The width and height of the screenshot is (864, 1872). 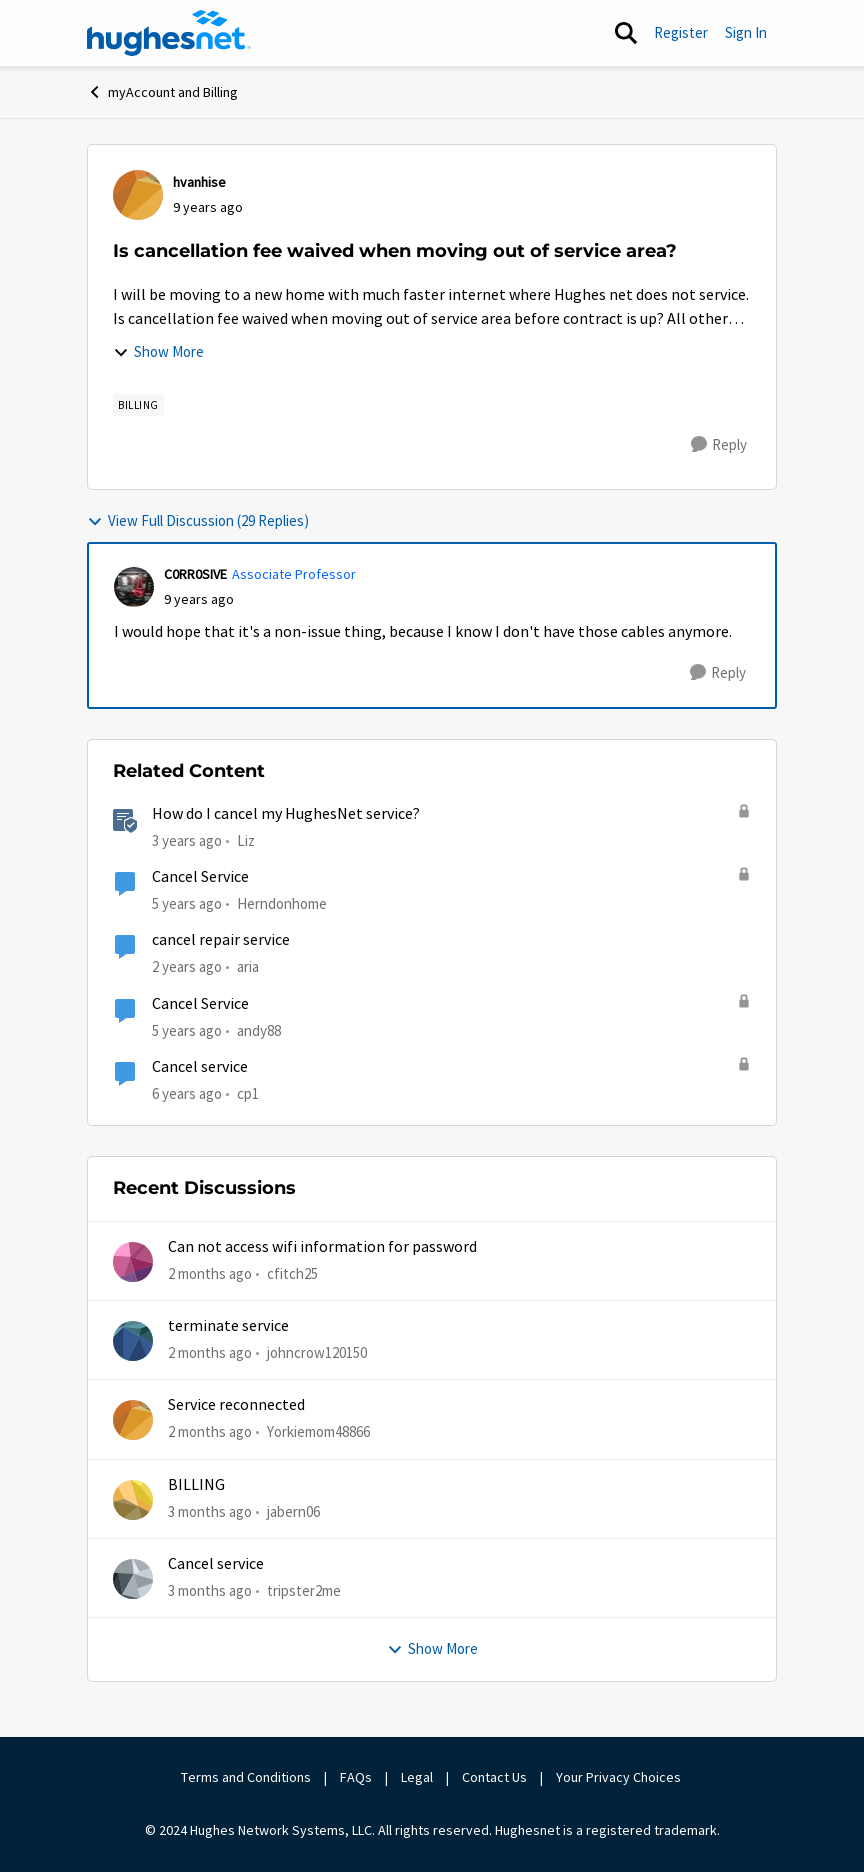 I want to click on aria [View Profile: aria, Rank: New Poster], so click(x=248, y=966).